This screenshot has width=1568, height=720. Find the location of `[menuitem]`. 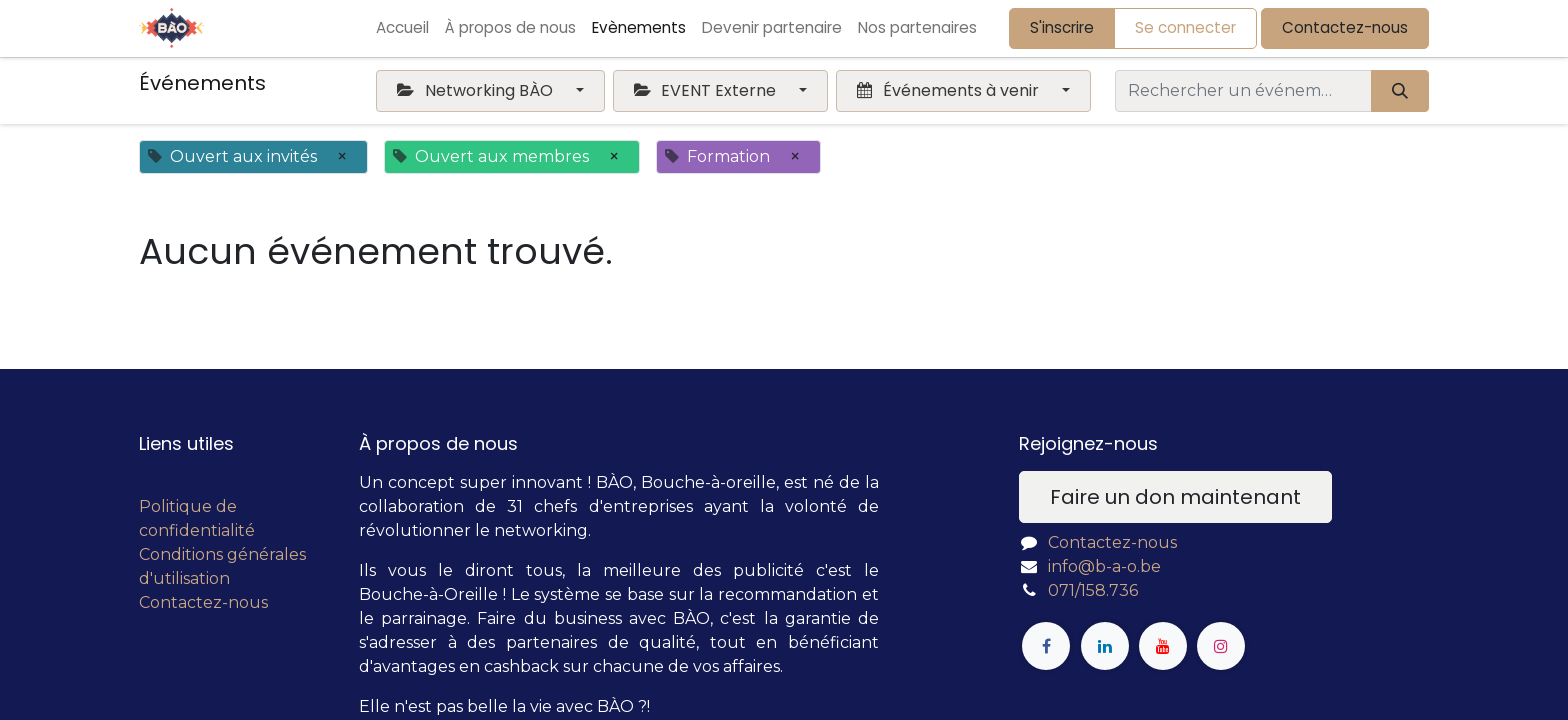

[menuitem] is located at coordinates (402, 28).